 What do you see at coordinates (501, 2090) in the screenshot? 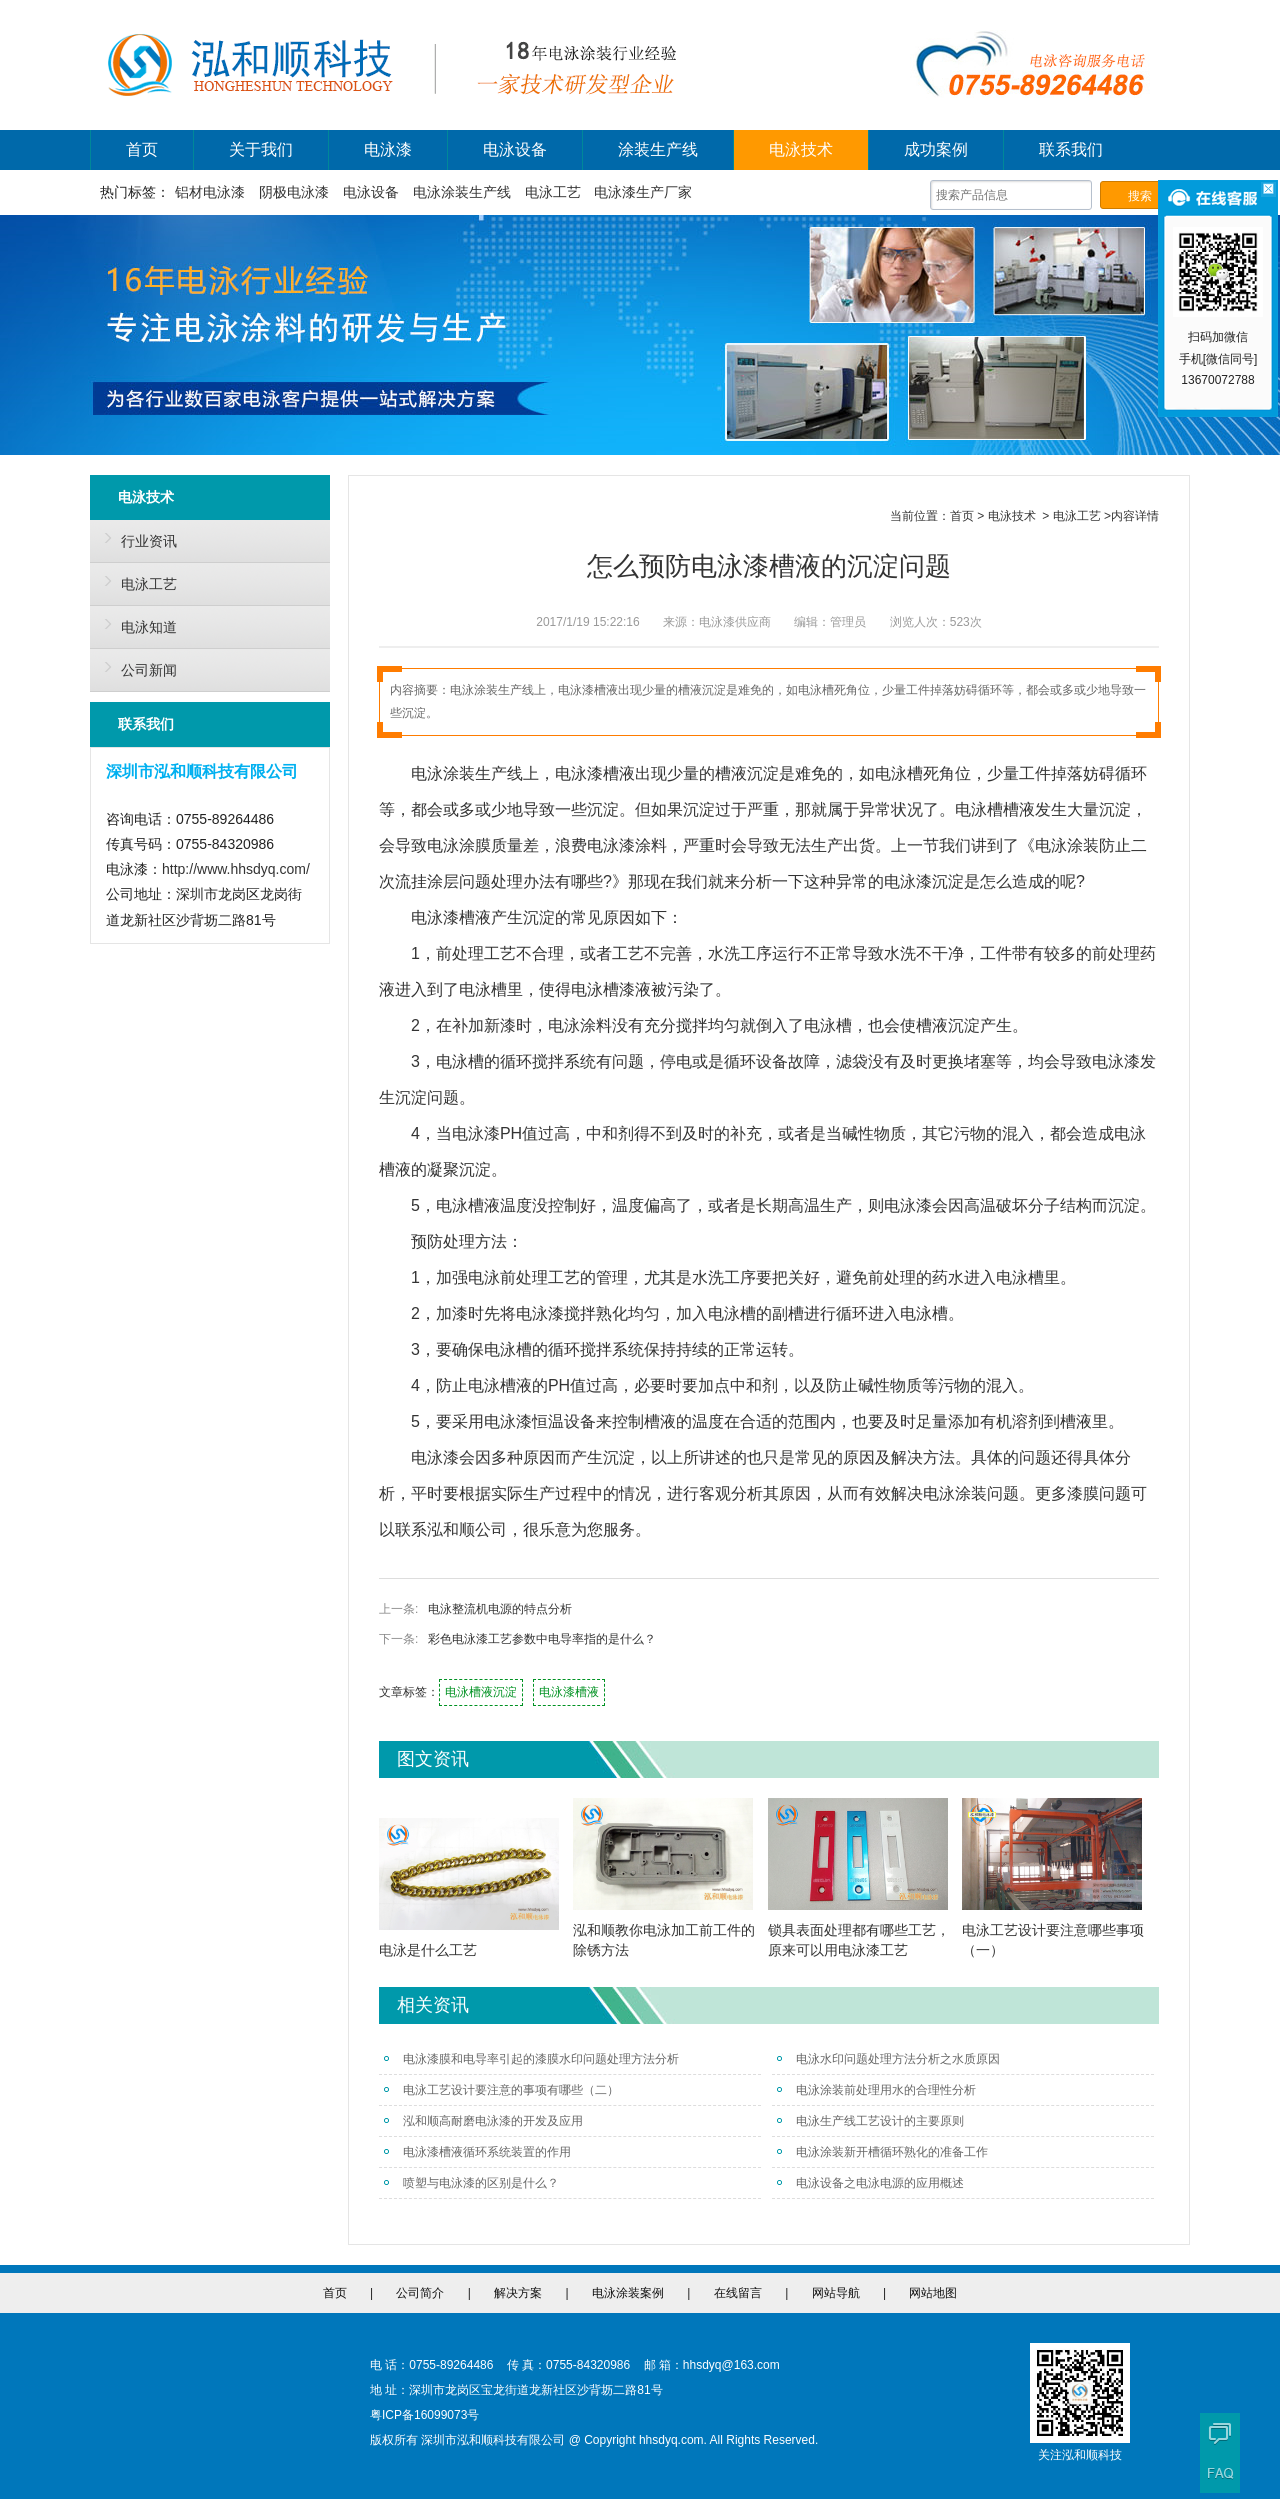
I see `电泳工艺设计要注意的事项有哪些（二）` at bounding box center [501, 2090].